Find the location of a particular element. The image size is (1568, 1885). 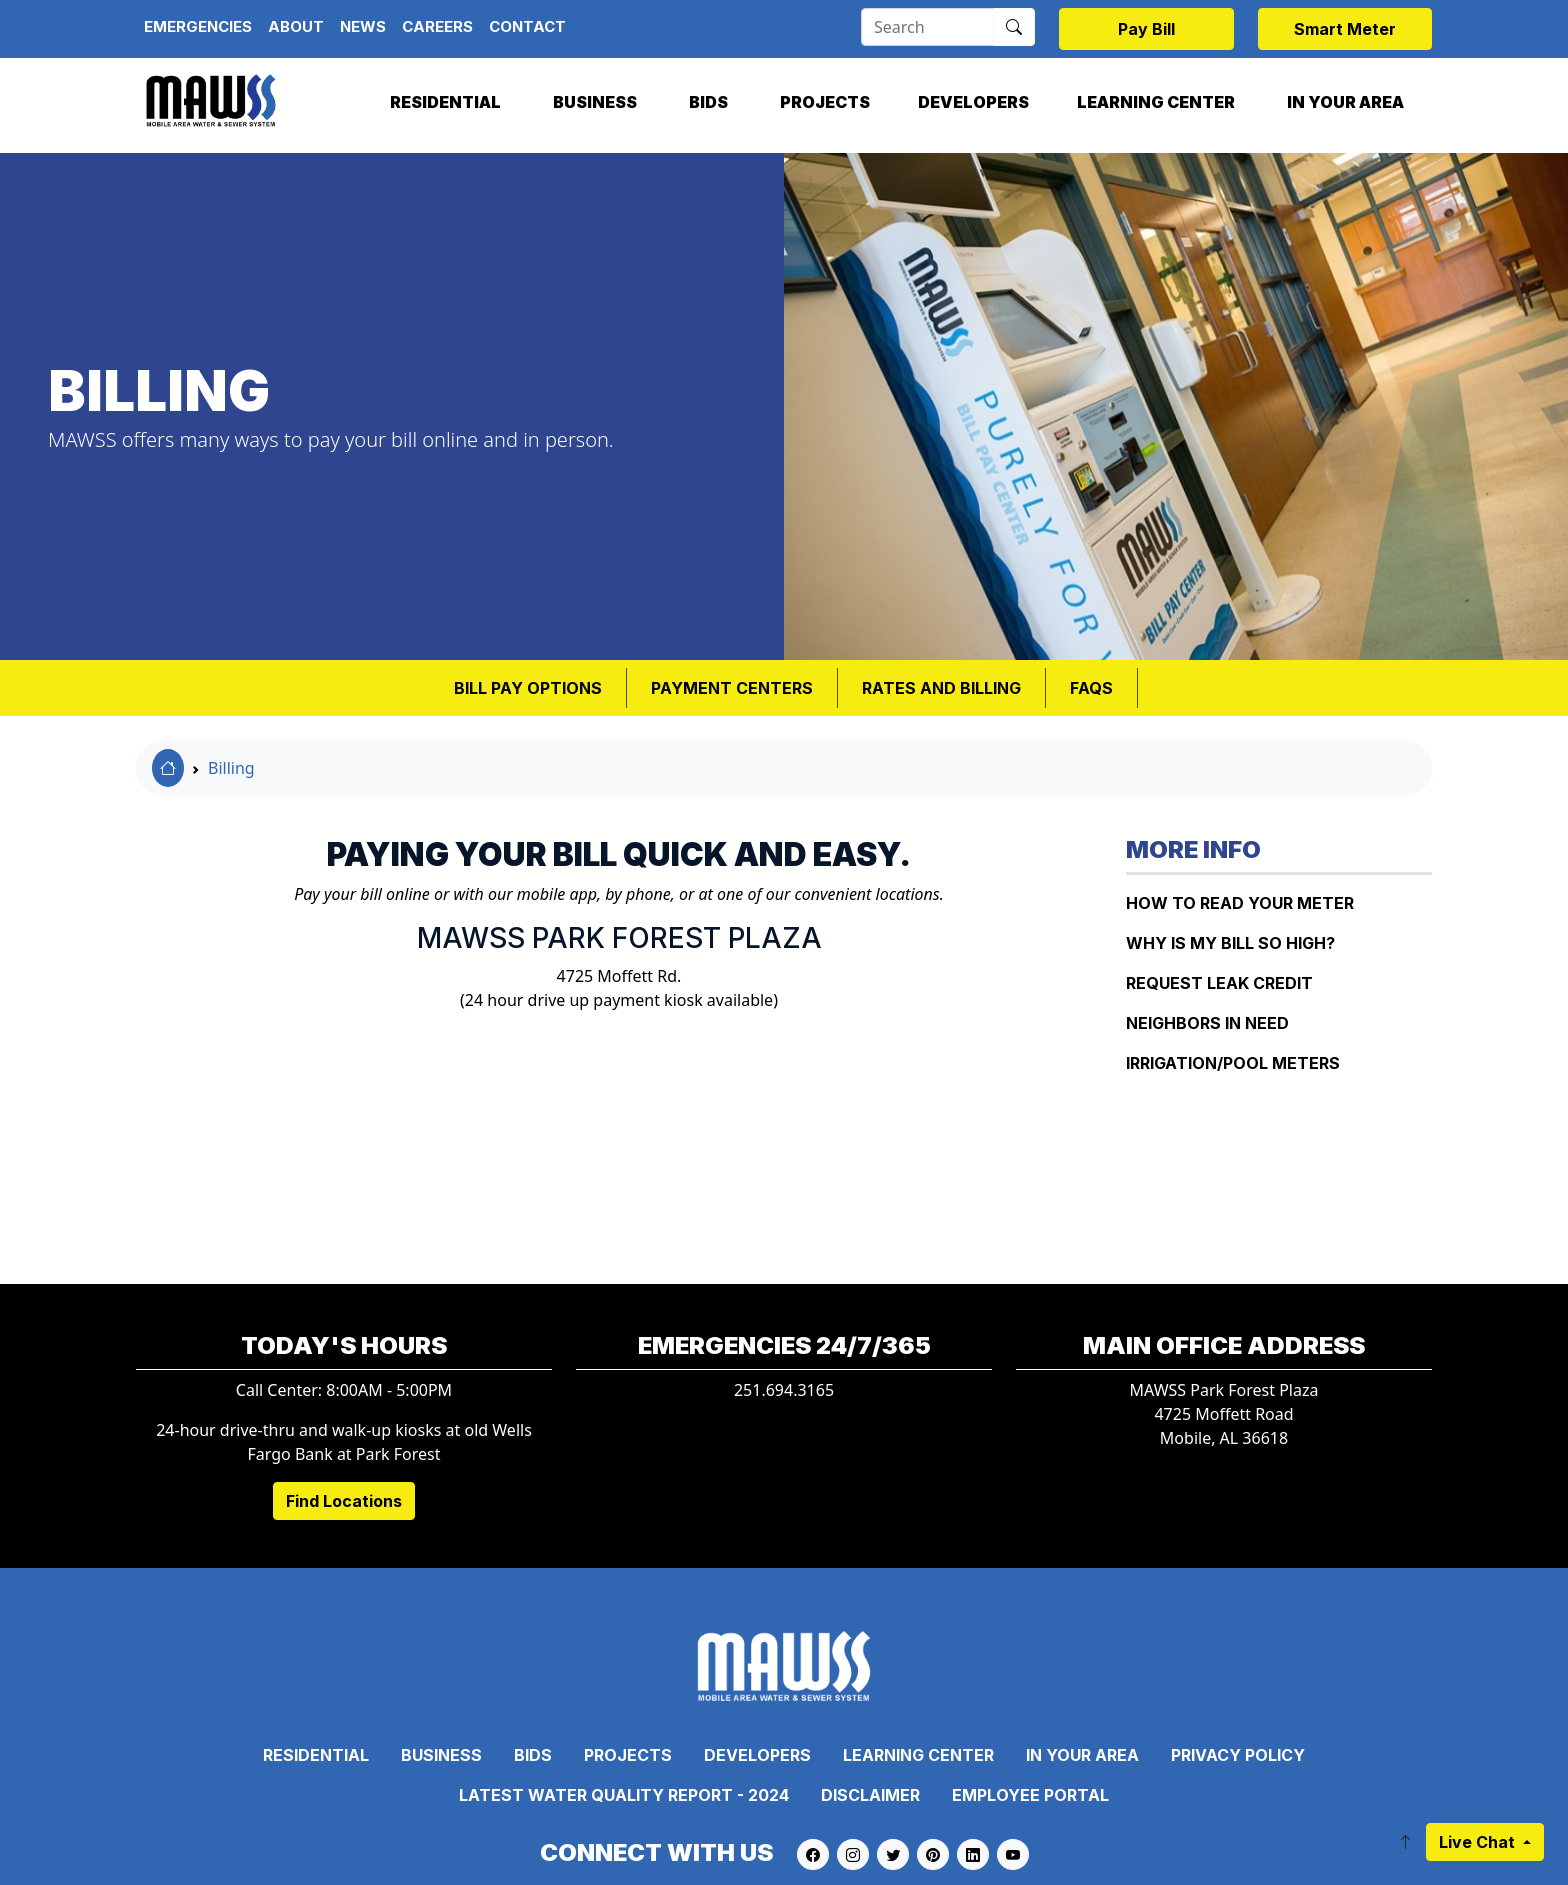

Emergencies is located at coordinates (198, 26).